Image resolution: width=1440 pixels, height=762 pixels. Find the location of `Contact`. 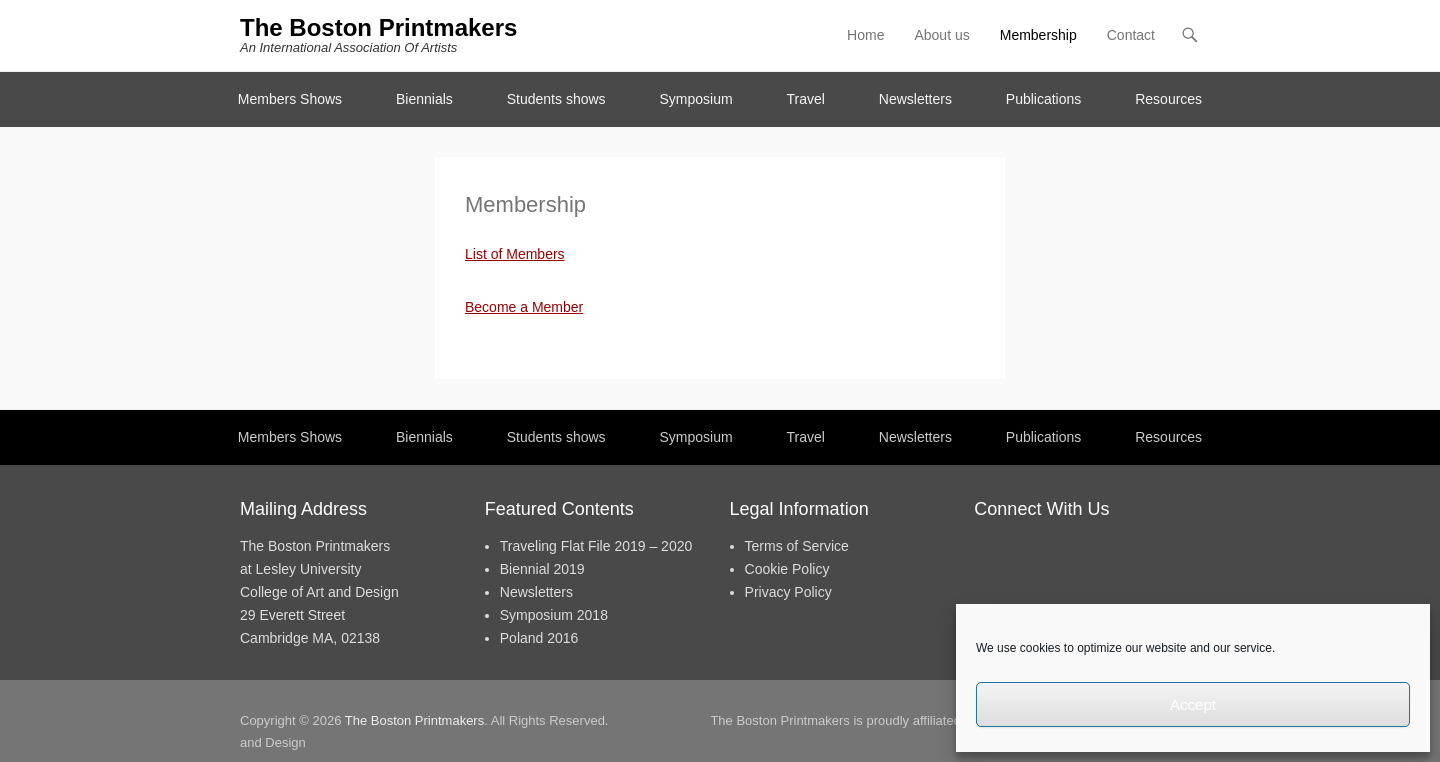

Contact is located at coordinates (820, 36).